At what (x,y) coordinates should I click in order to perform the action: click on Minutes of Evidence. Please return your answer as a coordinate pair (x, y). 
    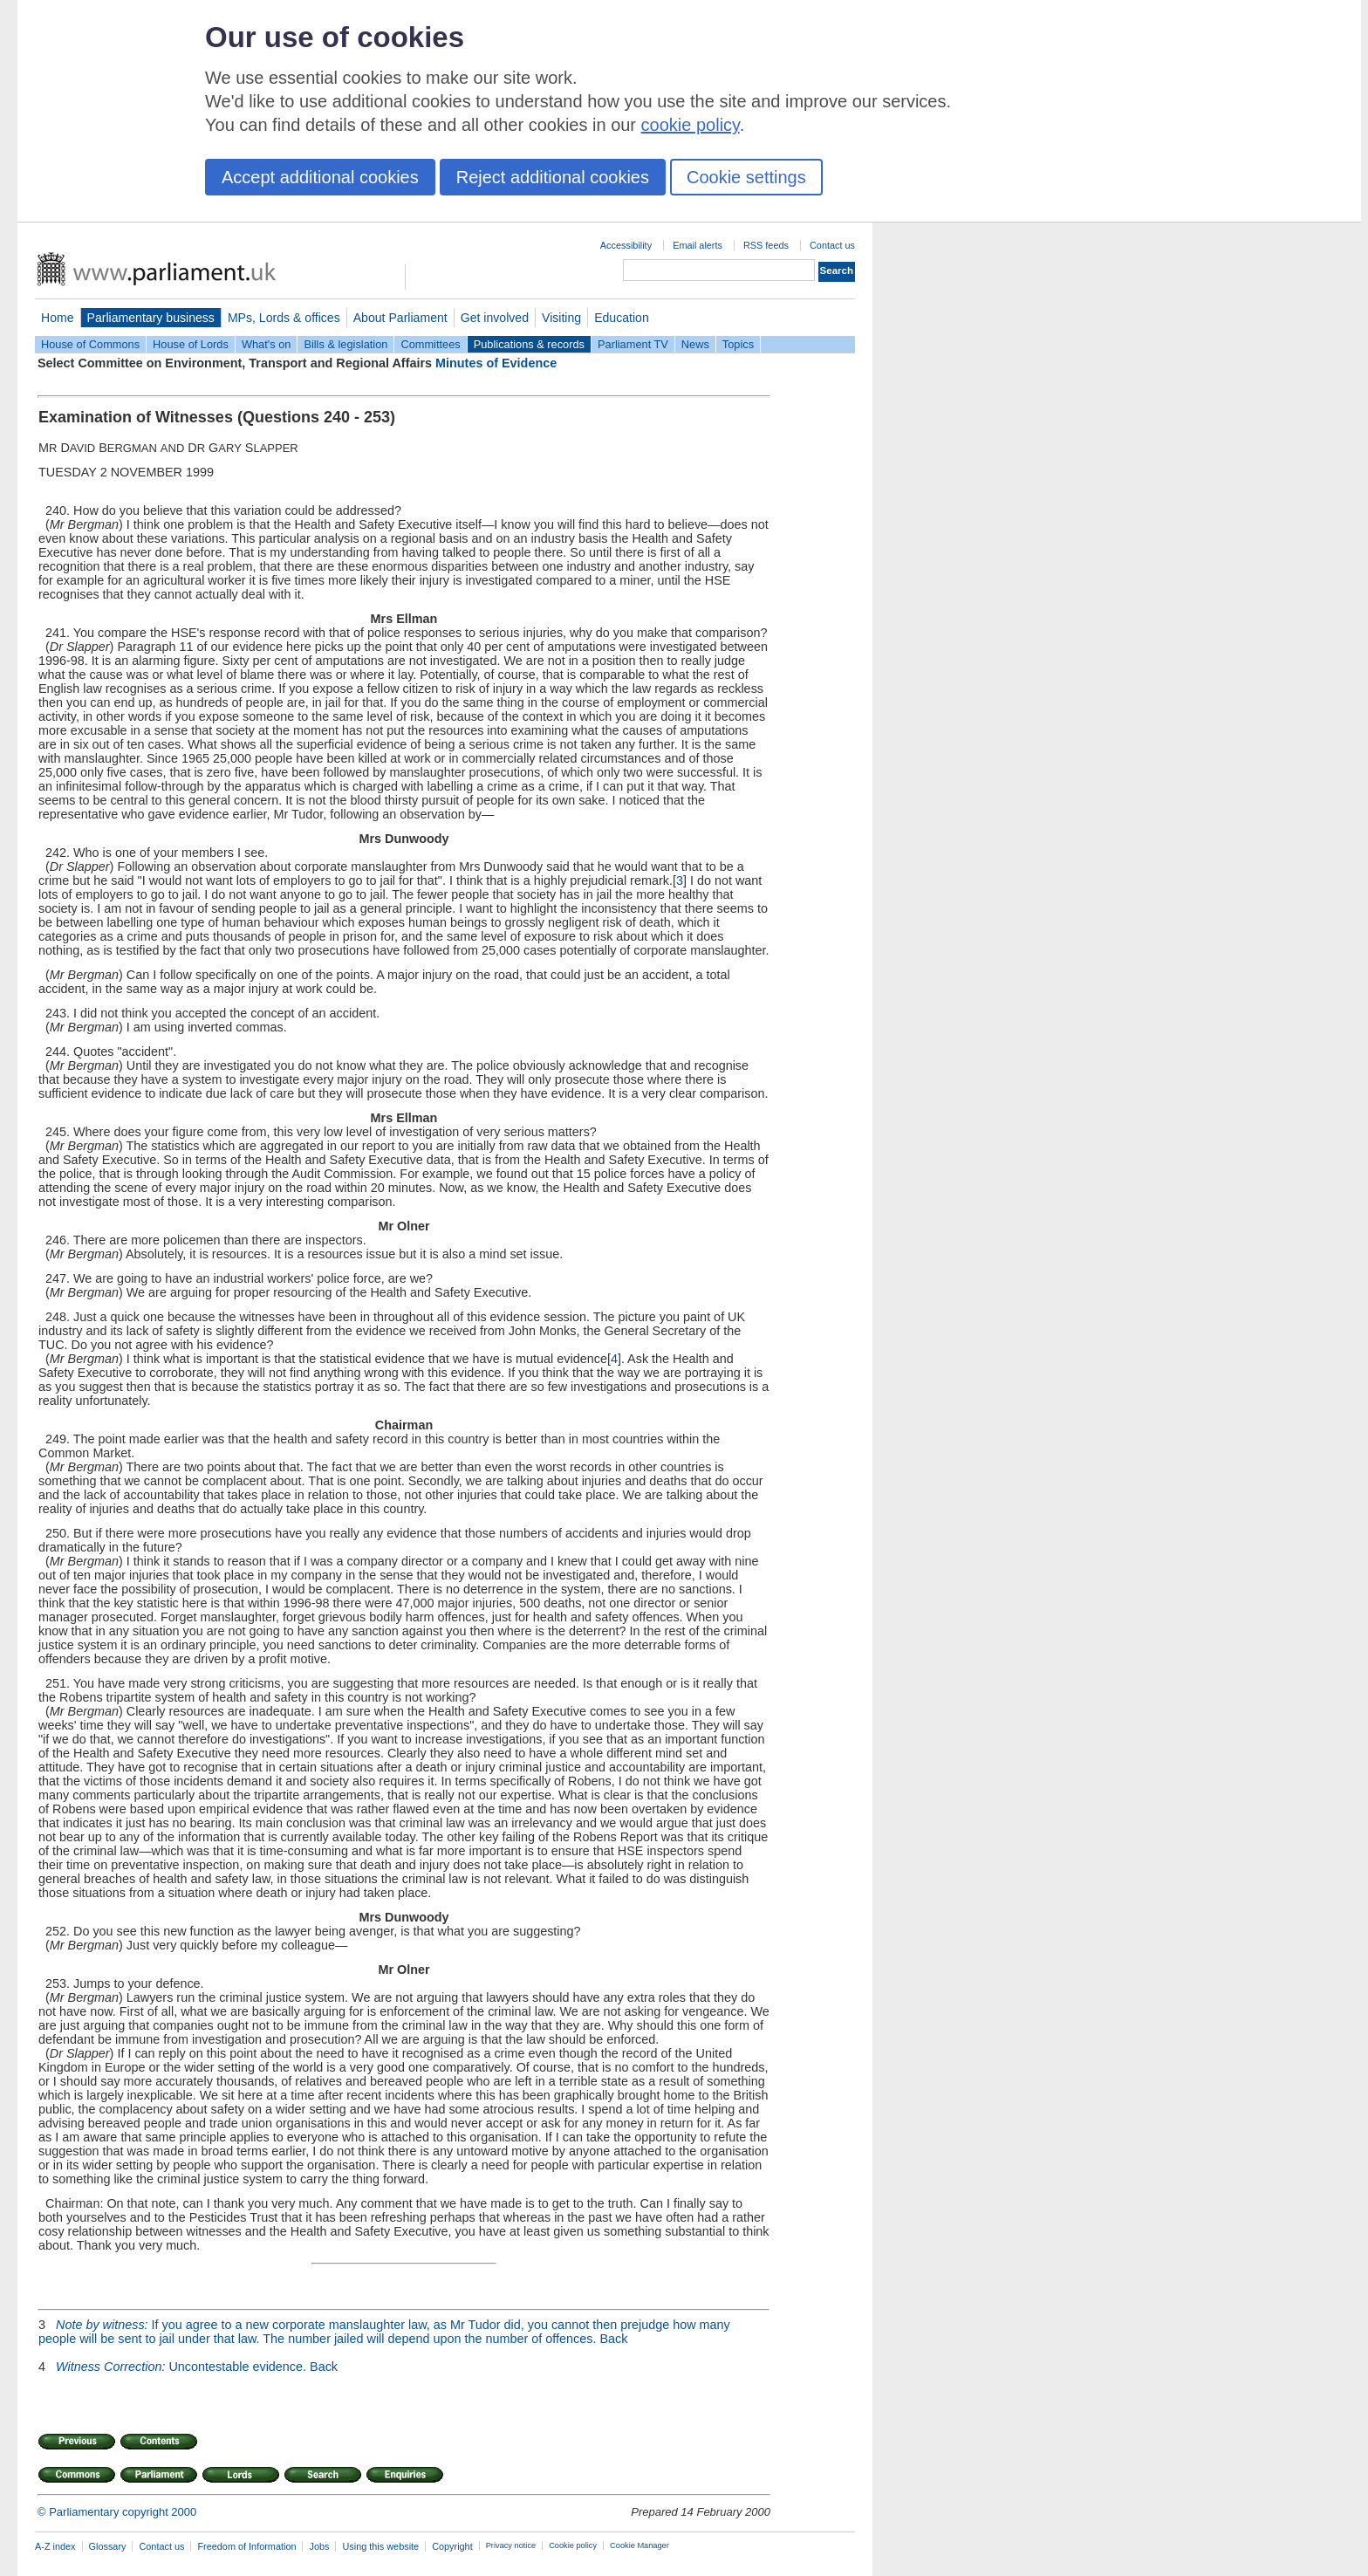
    Looking at the image, I should click on (496, 363).